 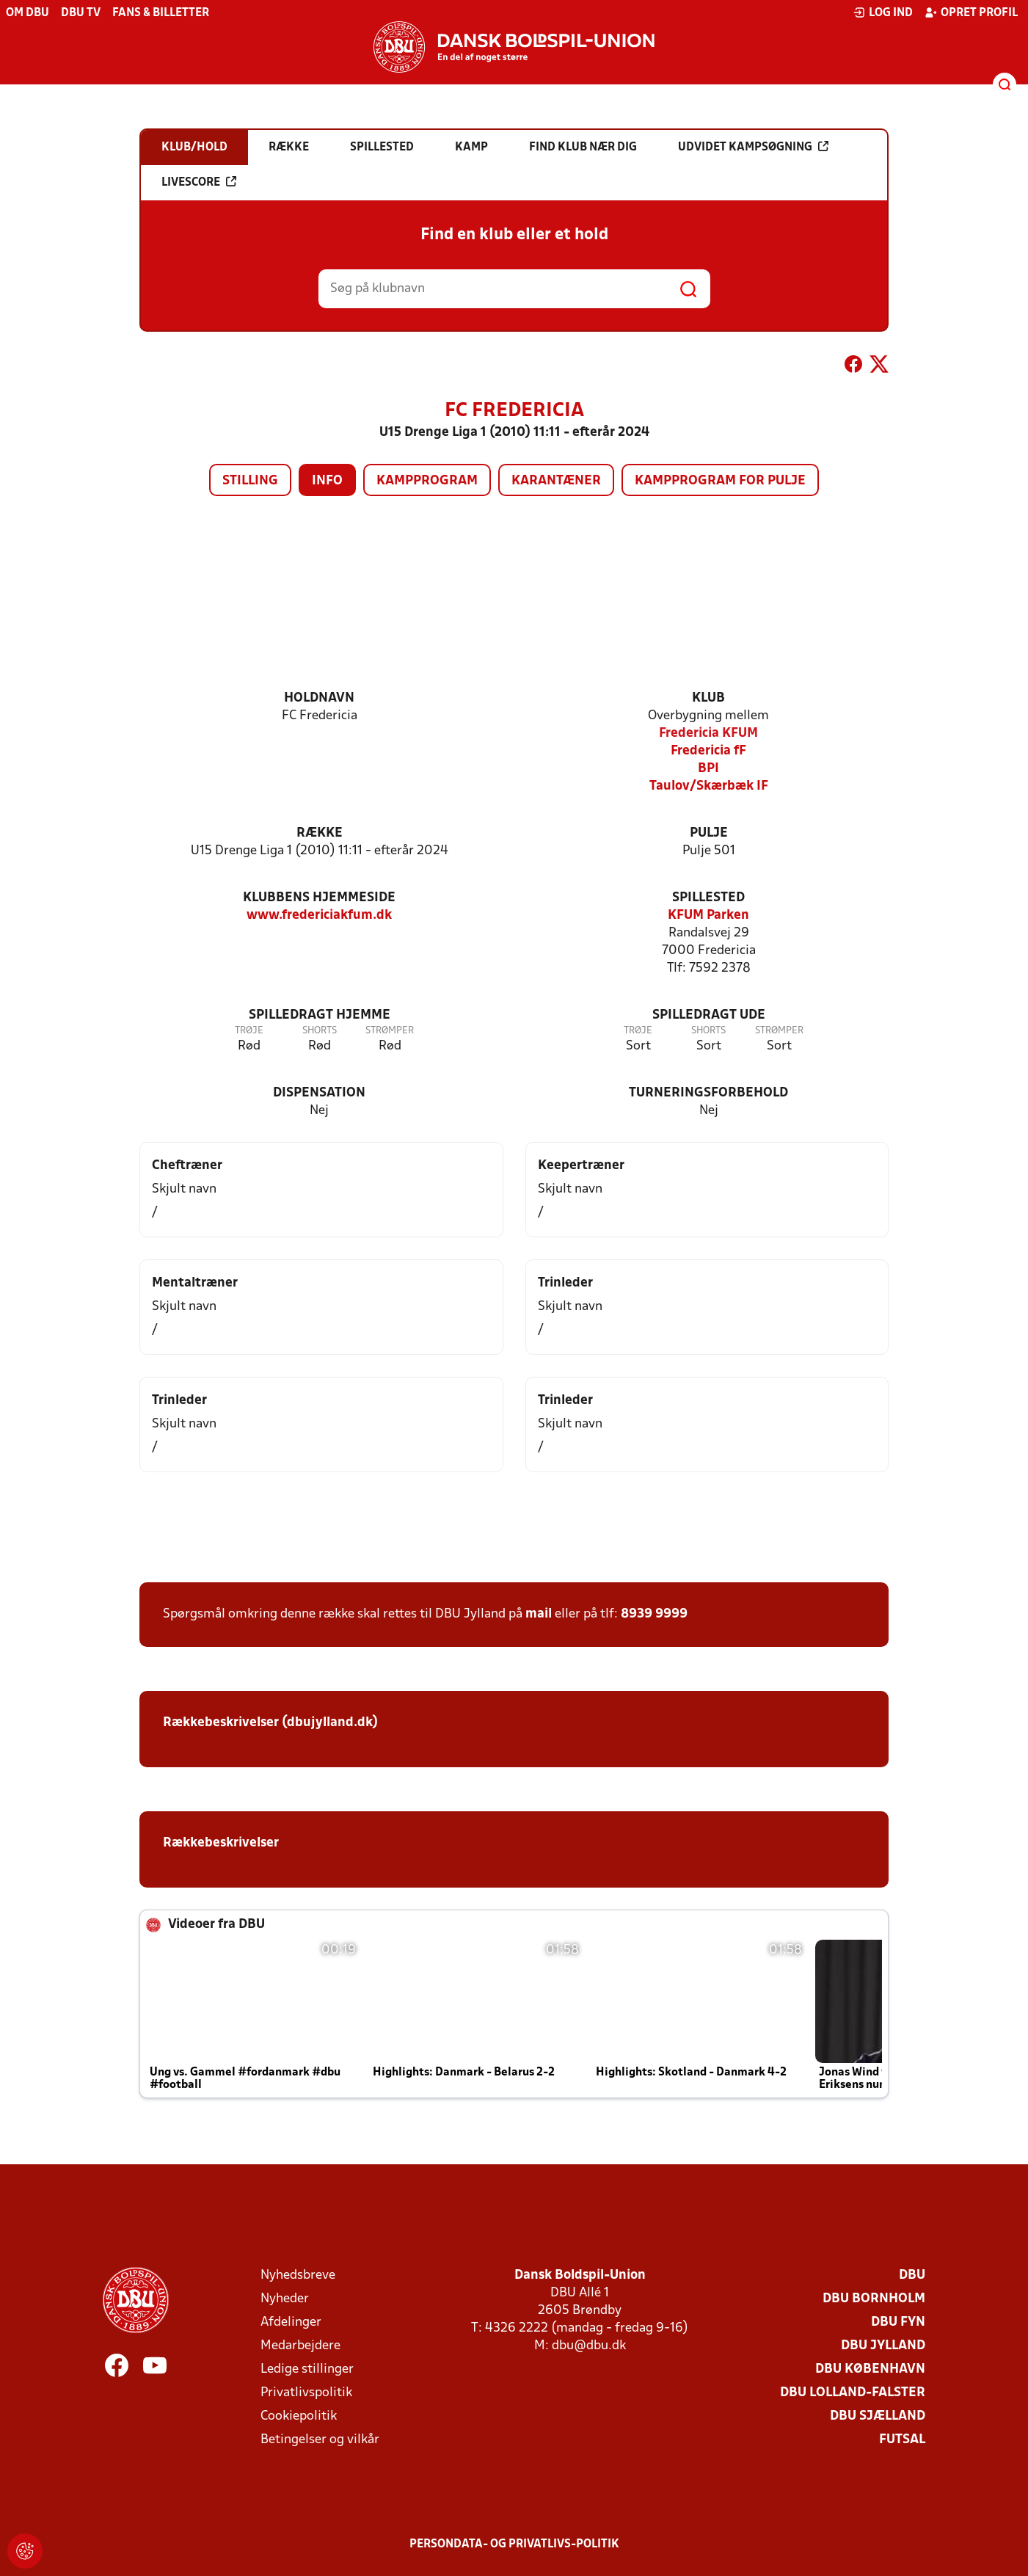 What do you see at coordinates (270, 1723) in the screenshot?
I see `Rækkebeskrivelser (dbujylland.dk)` at bounding box center [270, 1723].